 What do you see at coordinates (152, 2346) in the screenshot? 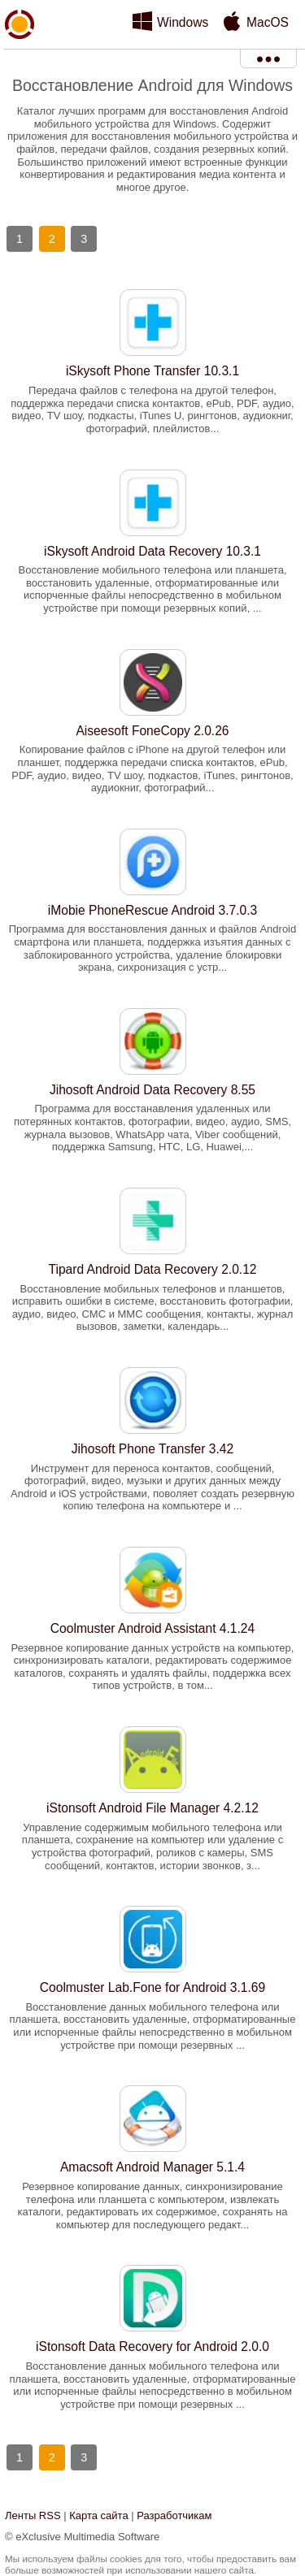
I see `iStonsoft Data Recovery for Android 2.0.0` at bounding box center [152, 2346].